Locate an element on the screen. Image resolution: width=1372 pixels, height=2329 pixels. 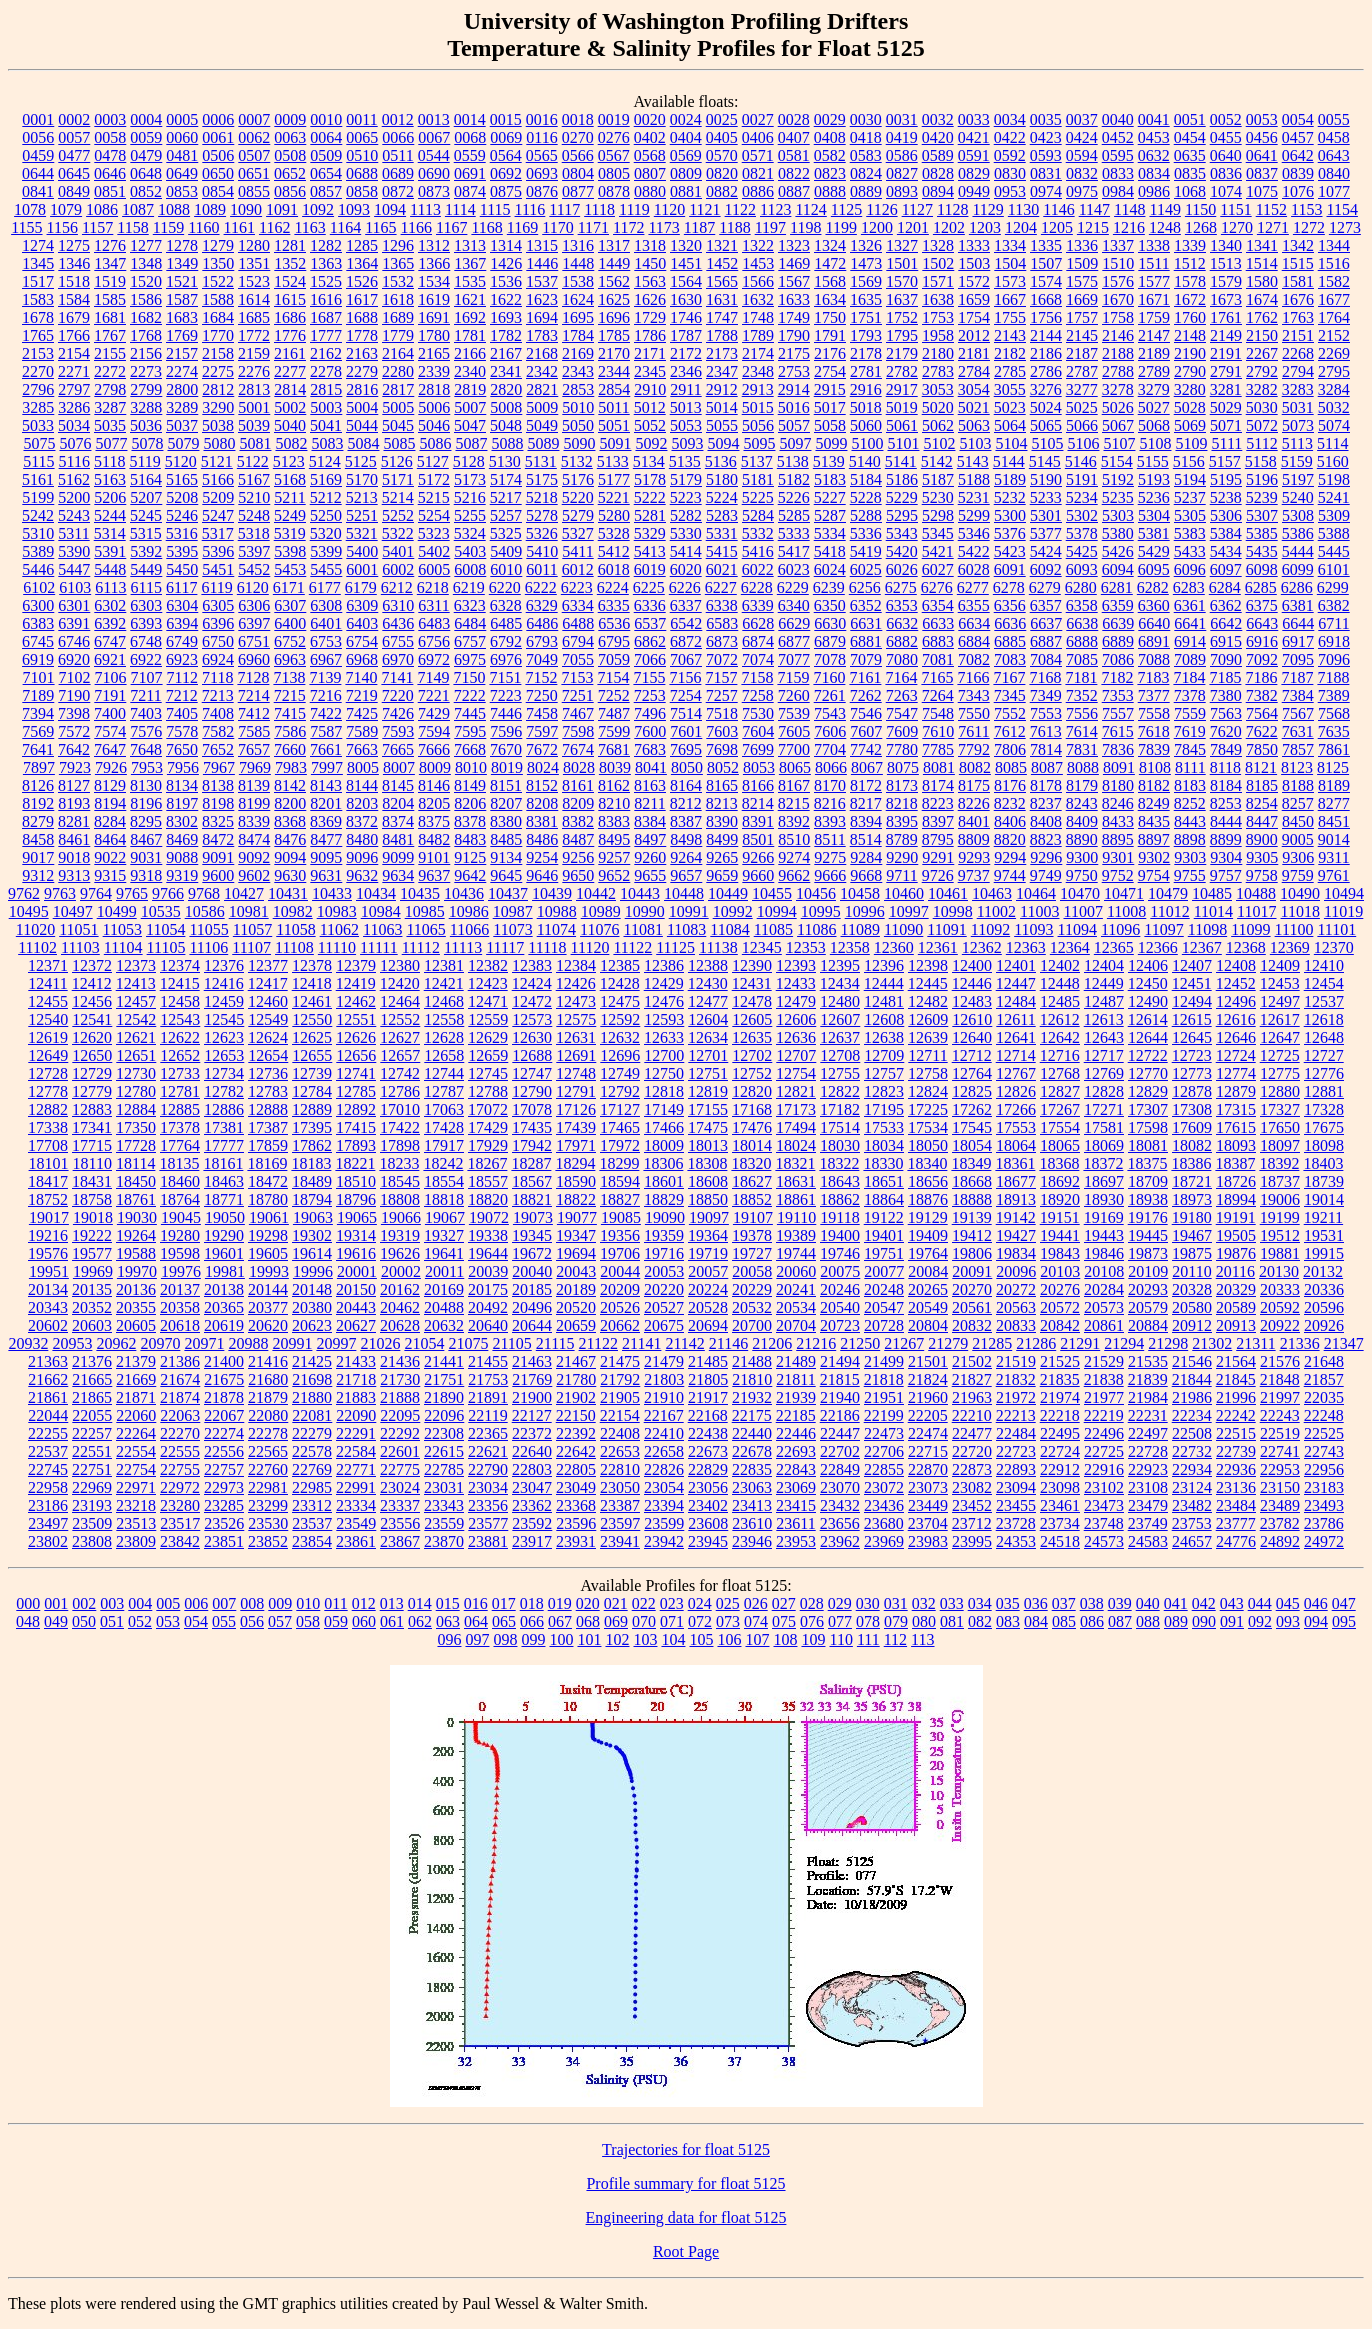
12722 is located at coordinates (1148, 1055).